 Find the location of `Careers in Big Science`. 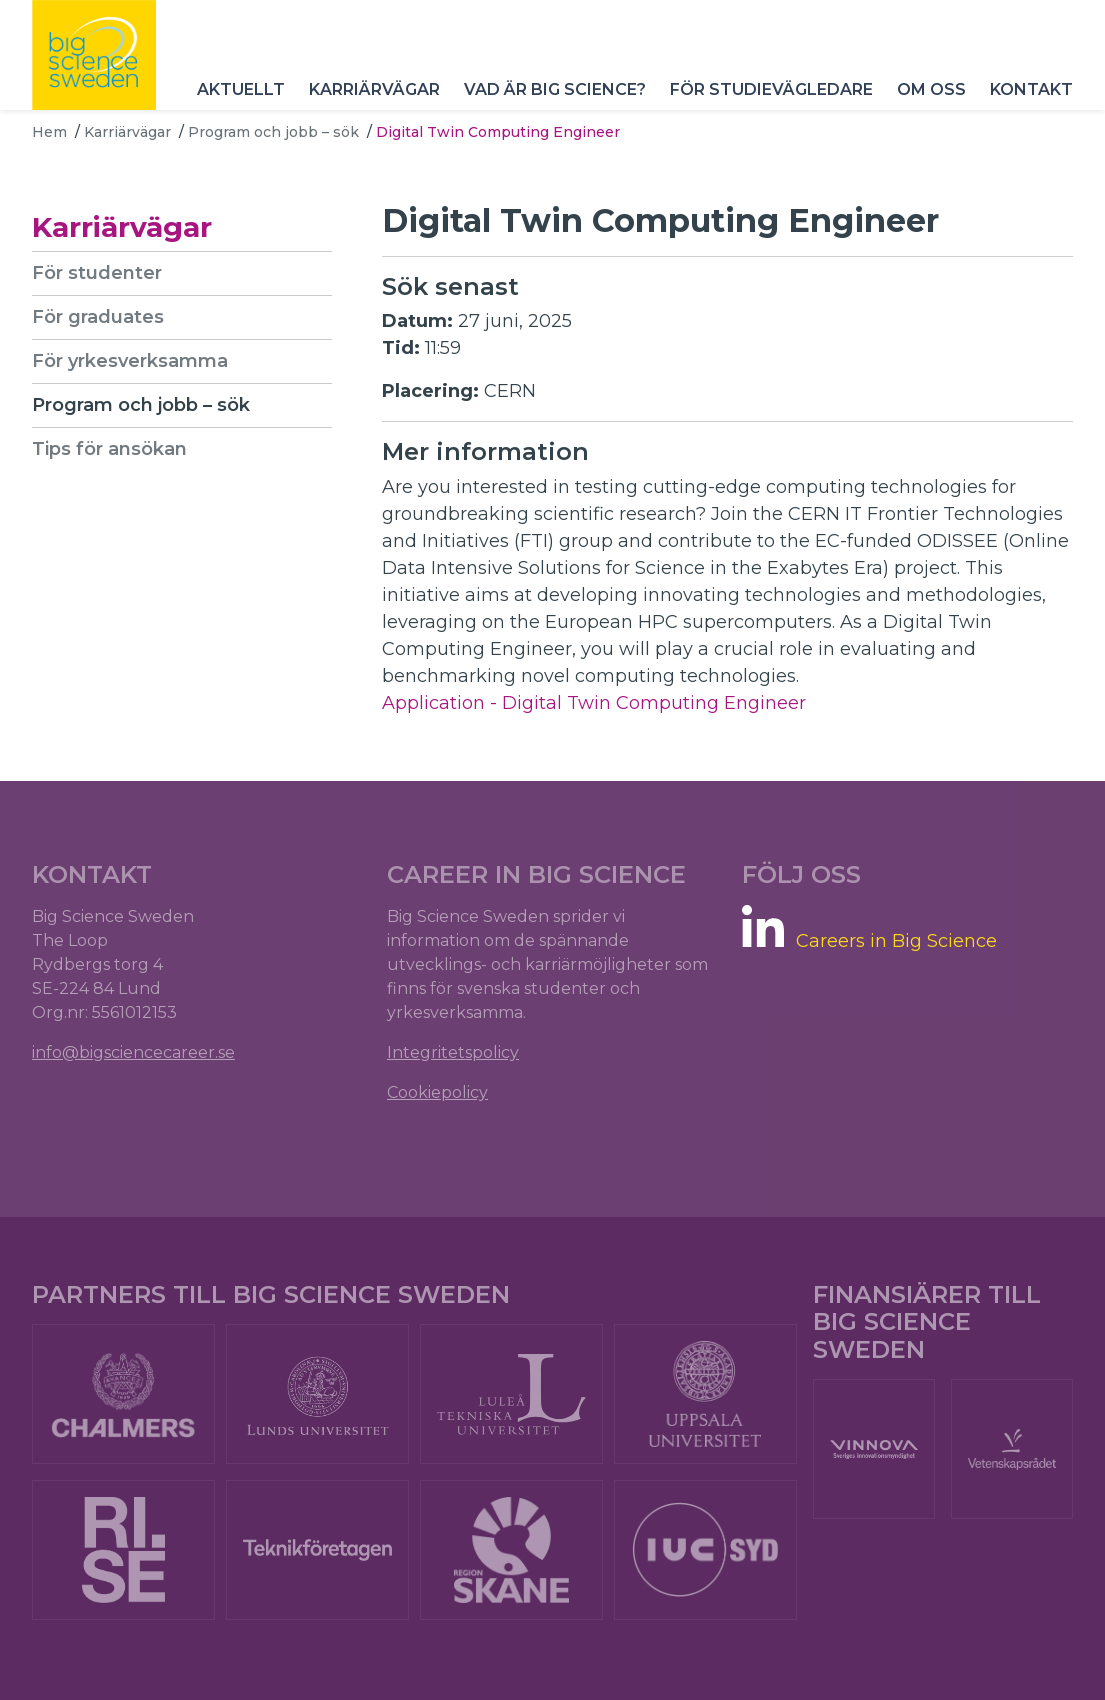

Careers in Big Science is located at coordinates (896, 941).